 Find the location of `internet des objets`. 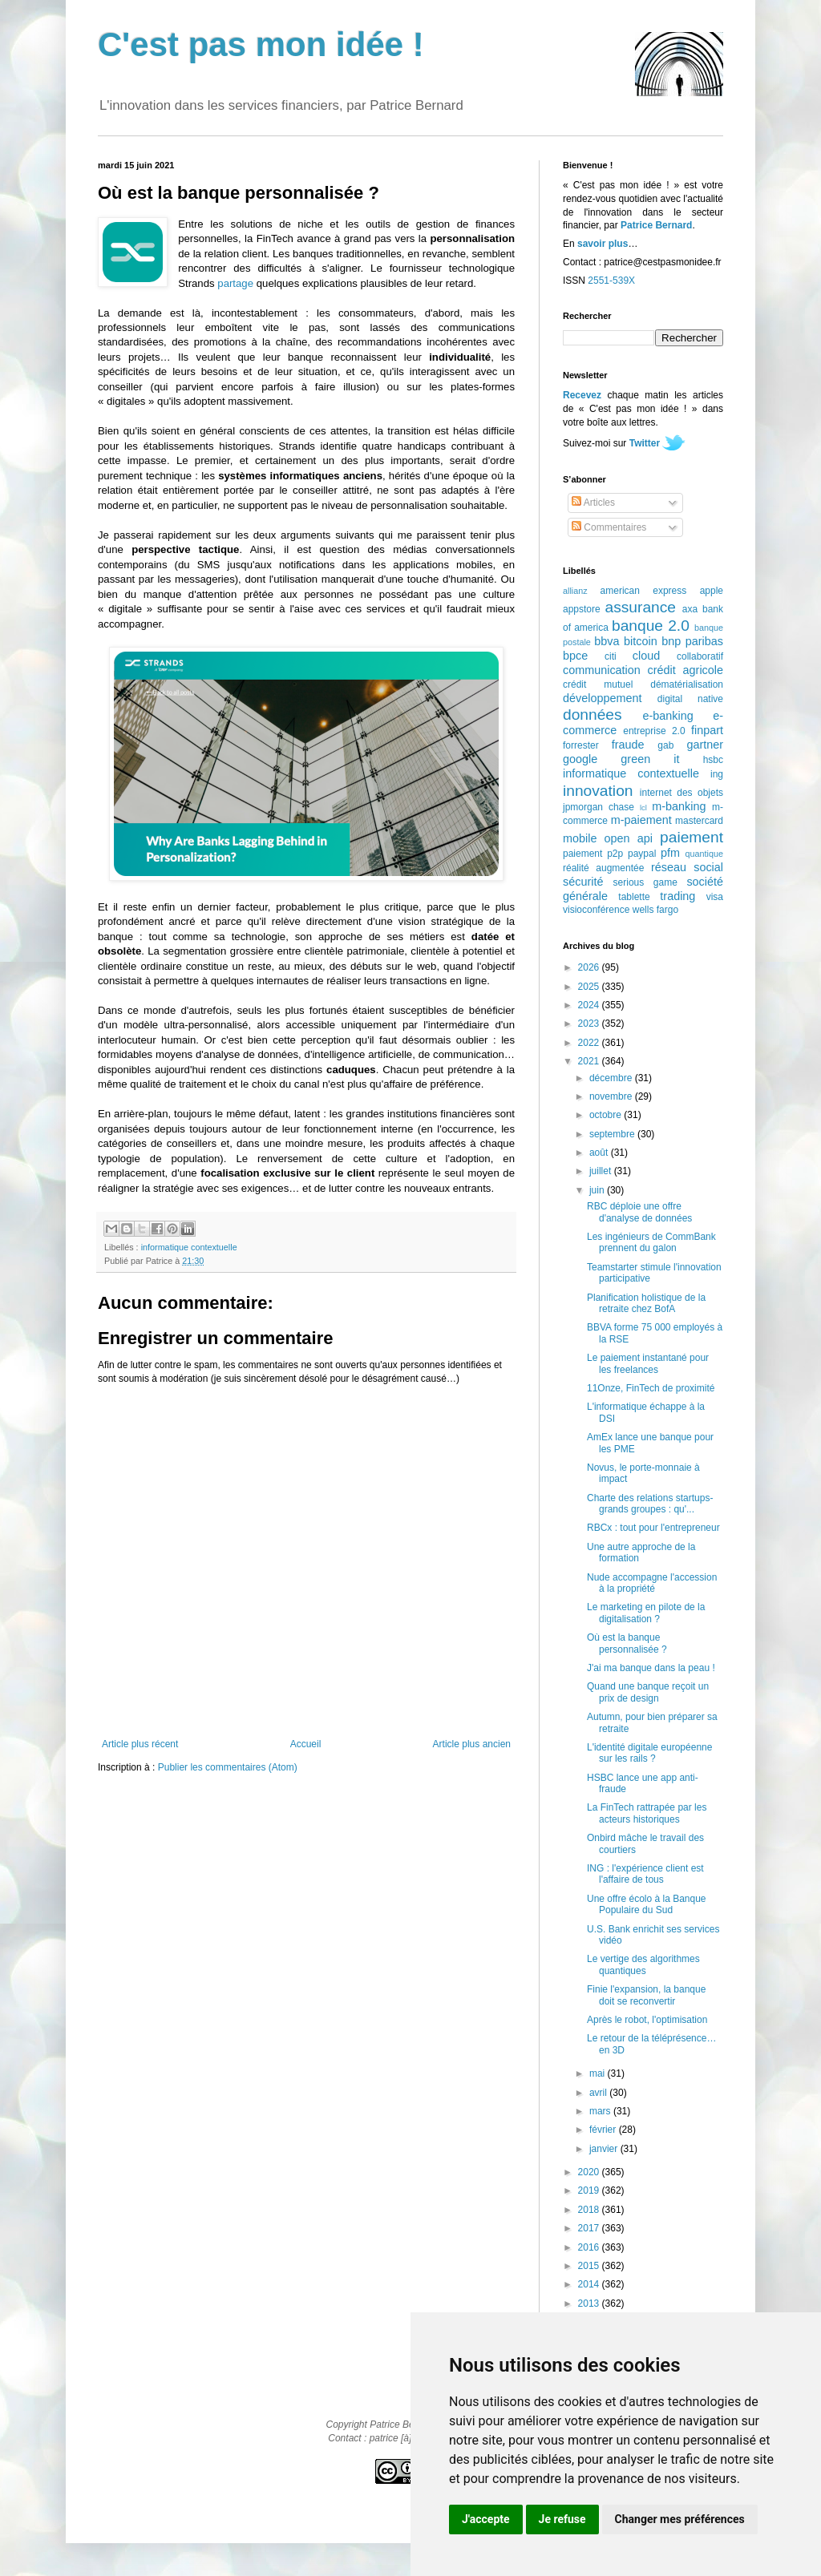

internet des objets is located at coordinates (681, 792).